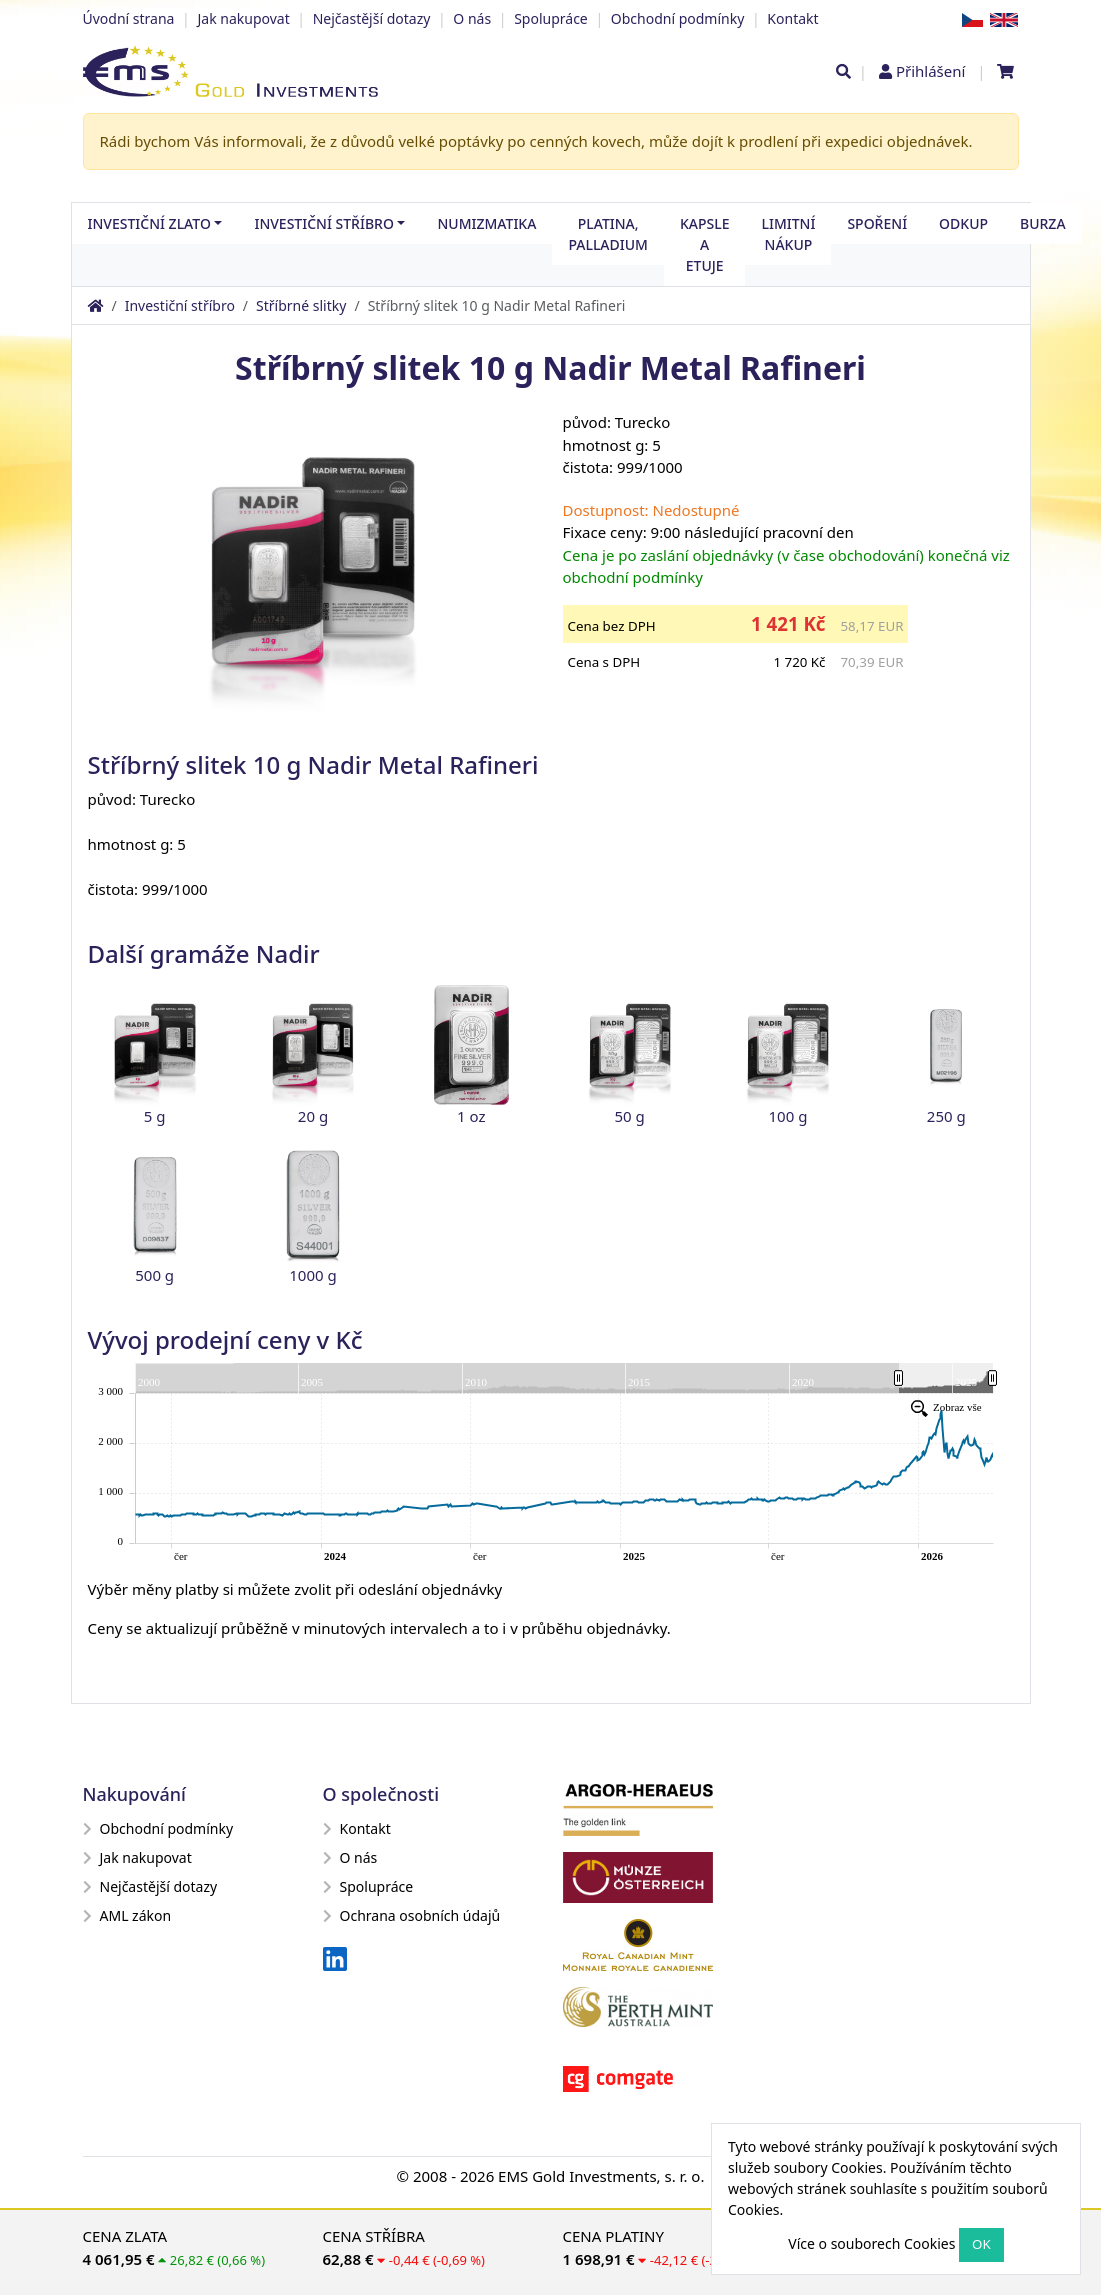 This screenshot has height=2295, width=1101. I want to click on Investiční zlato [button], so click(149, 223).